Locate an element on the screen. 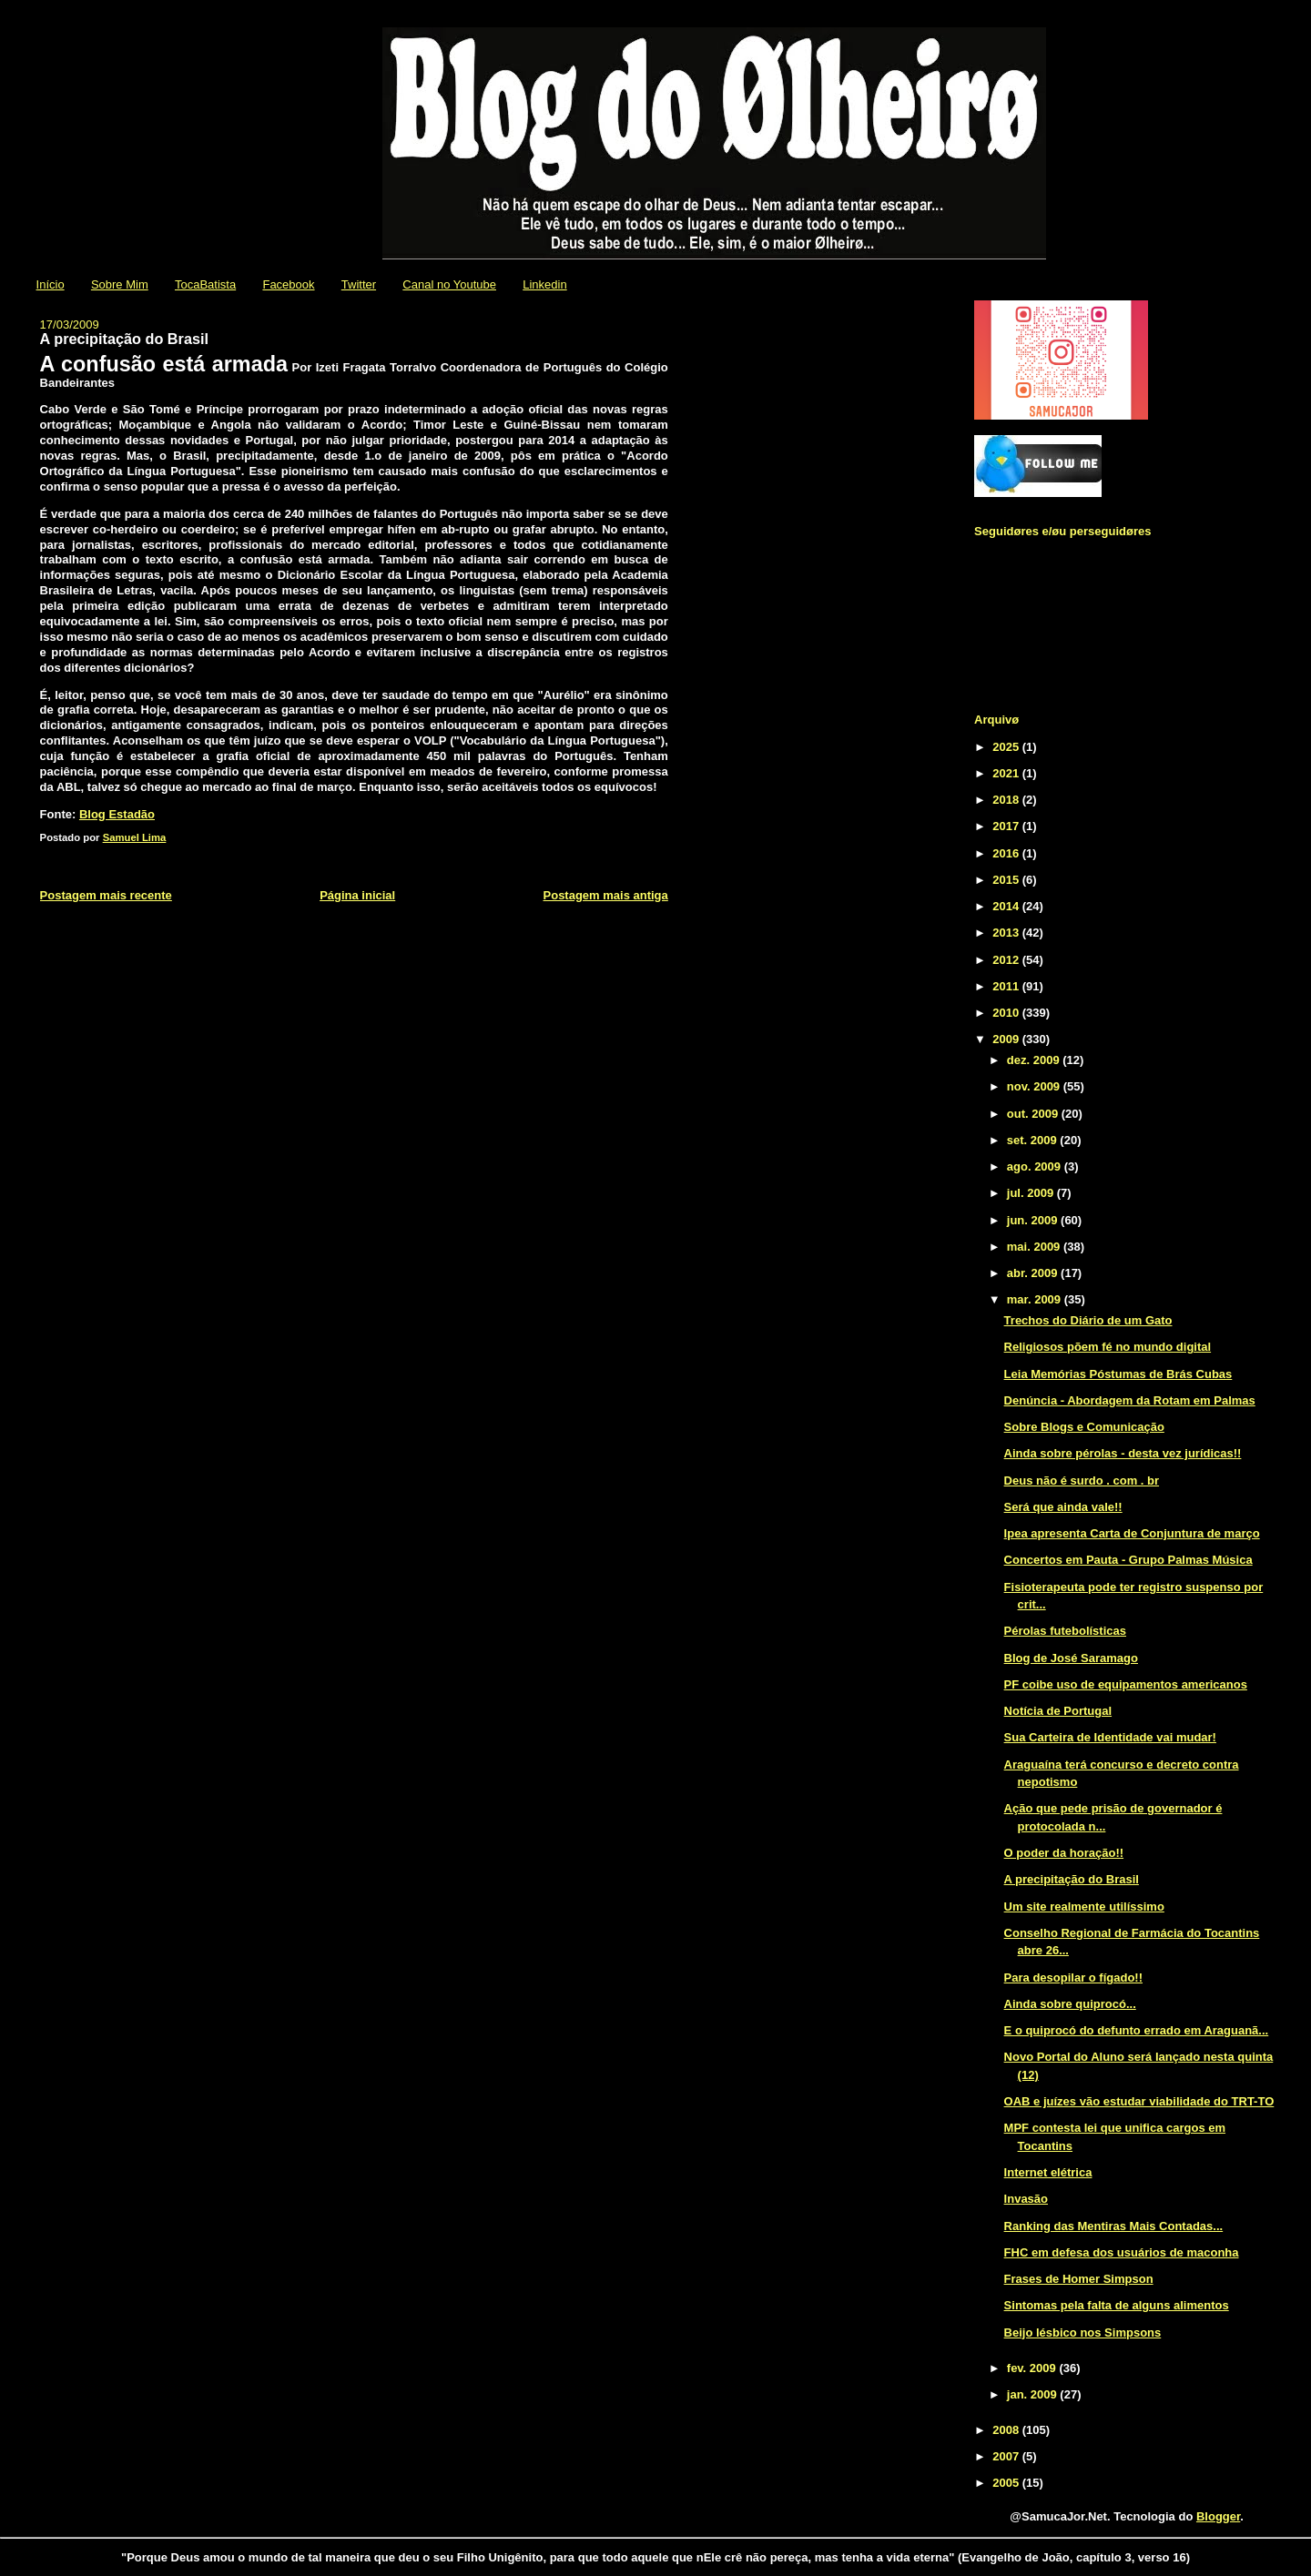 The width and height of the screenshot is (1311, 2576). Será que ainda vale!! is located at coordinates (1063, 1507).